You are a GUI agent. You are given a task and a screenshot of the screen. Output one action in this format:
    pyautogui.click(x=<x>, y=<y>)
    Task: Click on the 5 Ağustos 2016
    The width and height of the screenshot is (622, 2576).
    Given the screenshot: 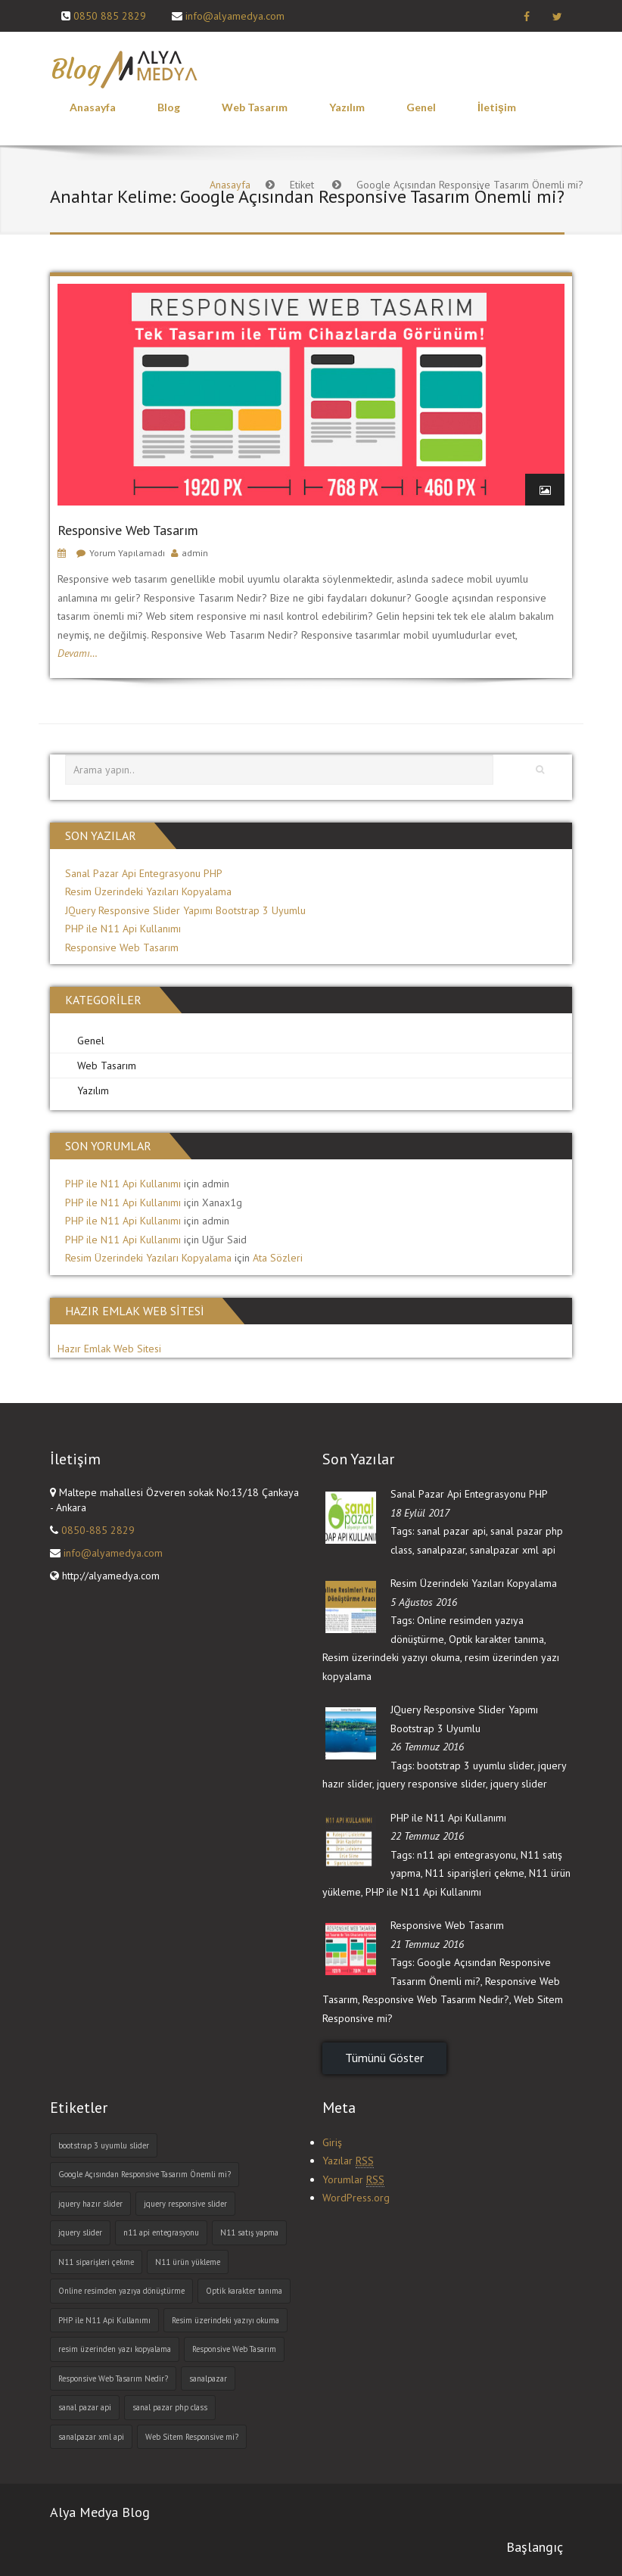 What is the action you would take?
    pyautogui.click(x=423, y=1602)
    